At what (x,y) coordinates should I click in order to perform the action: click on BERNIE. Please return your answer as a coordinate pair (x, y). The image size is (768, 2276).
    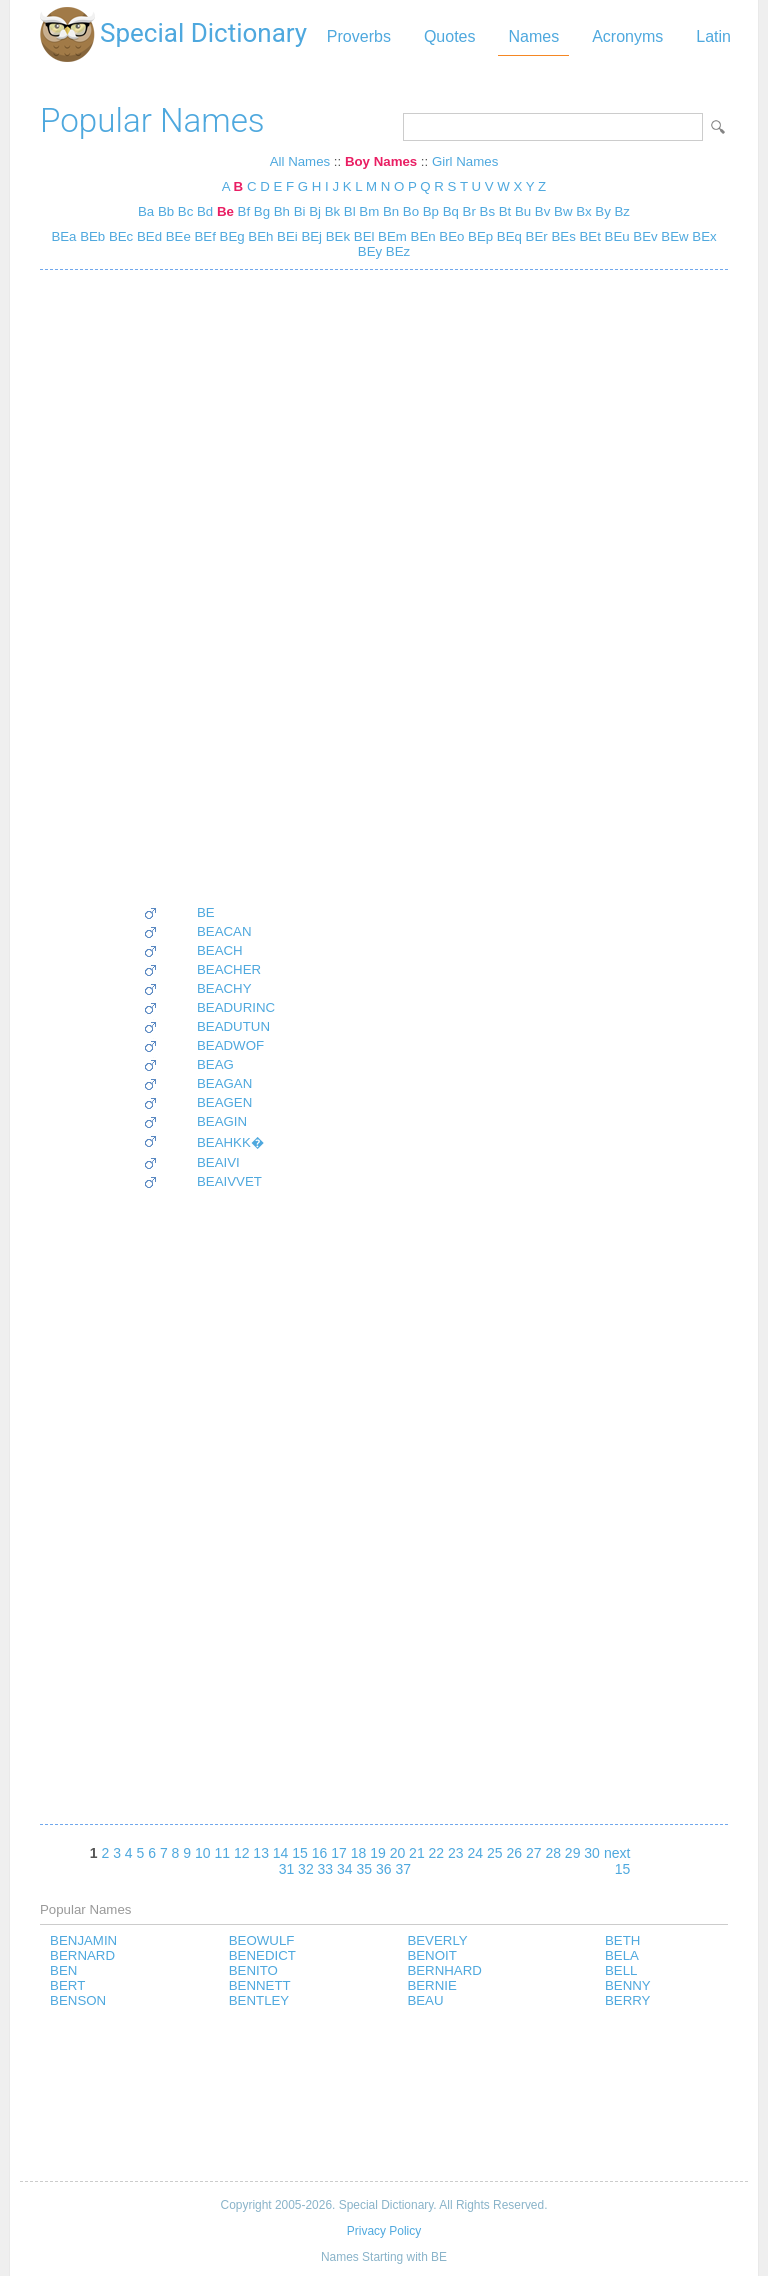
    Looking at the image, I should click on (431, 1985).